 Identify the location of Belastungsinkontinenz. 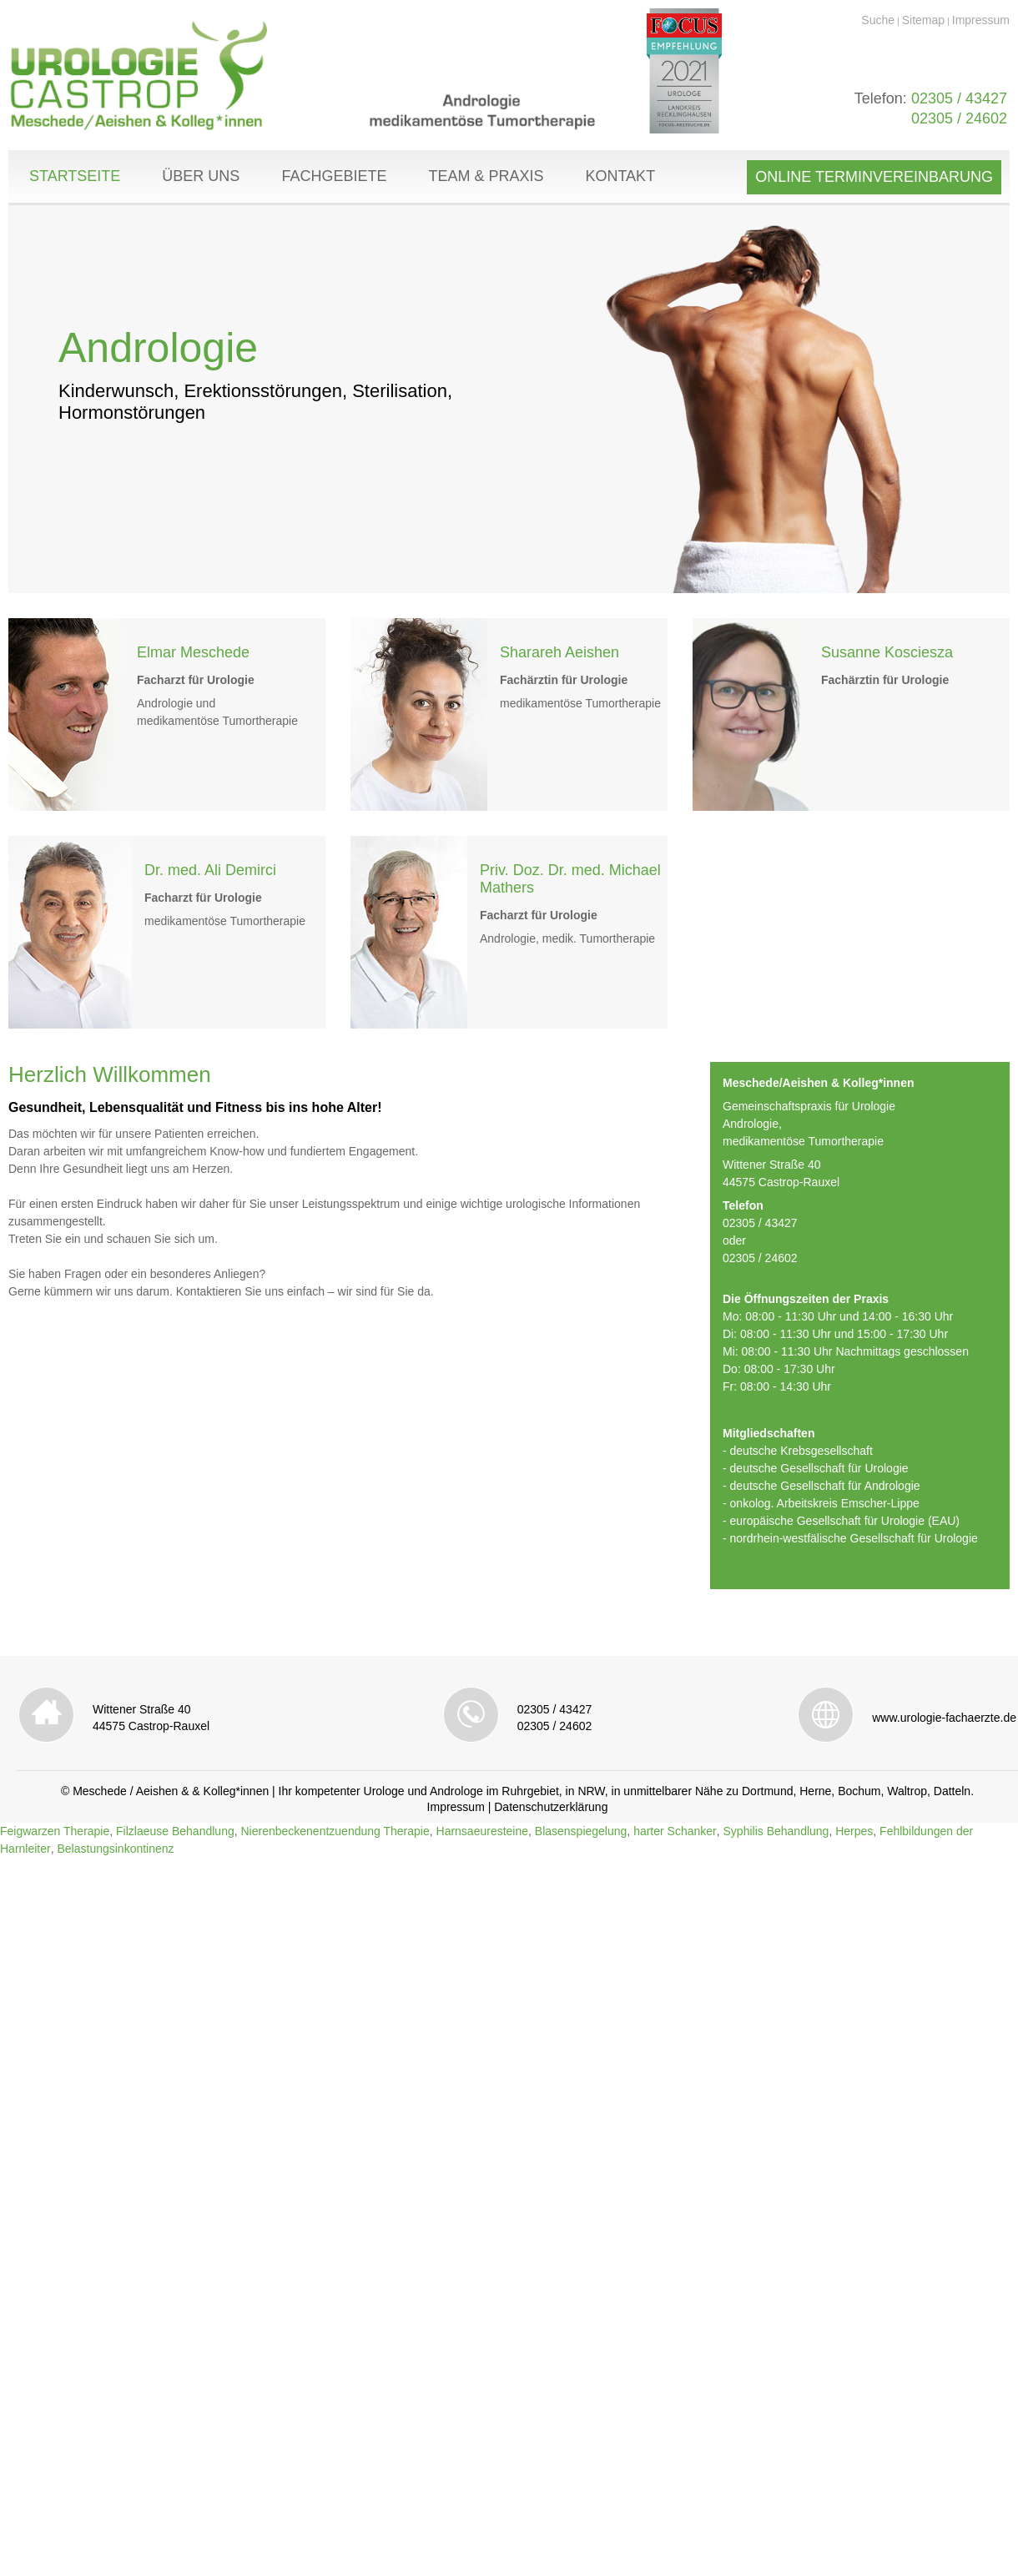
(115, 1848).